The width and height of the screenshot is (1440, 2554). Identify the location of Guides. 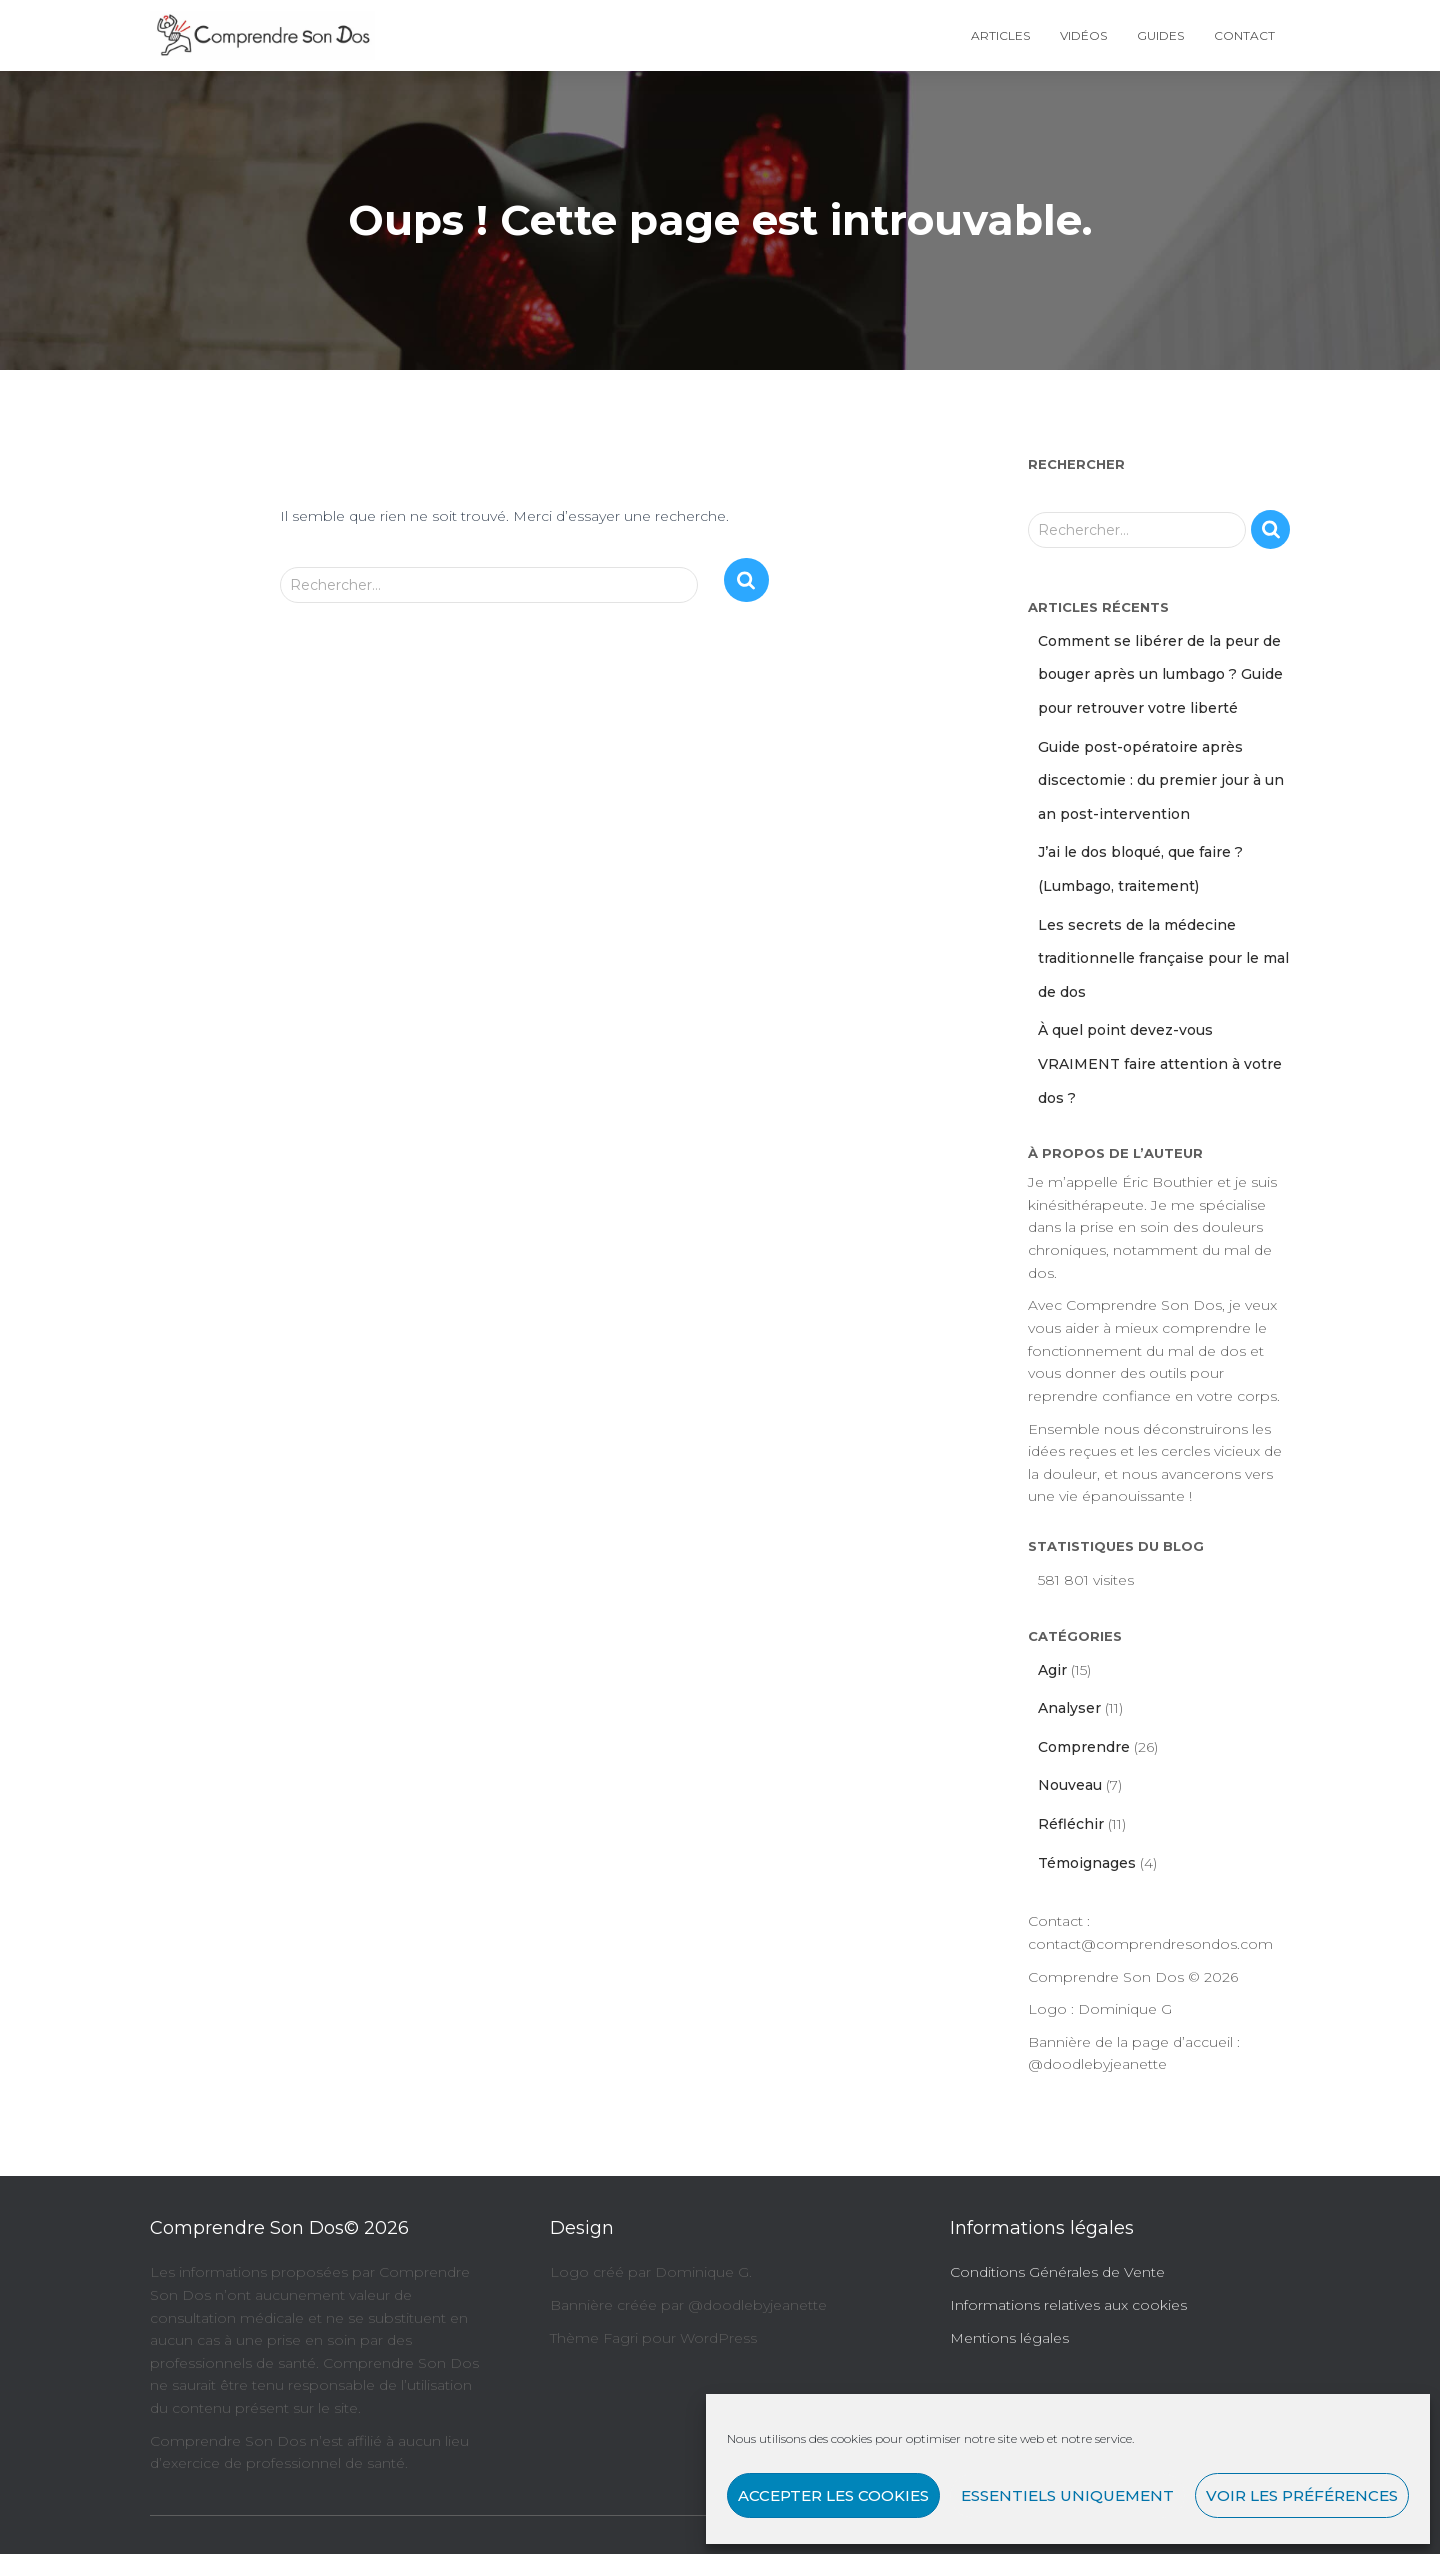
(1160, 35).